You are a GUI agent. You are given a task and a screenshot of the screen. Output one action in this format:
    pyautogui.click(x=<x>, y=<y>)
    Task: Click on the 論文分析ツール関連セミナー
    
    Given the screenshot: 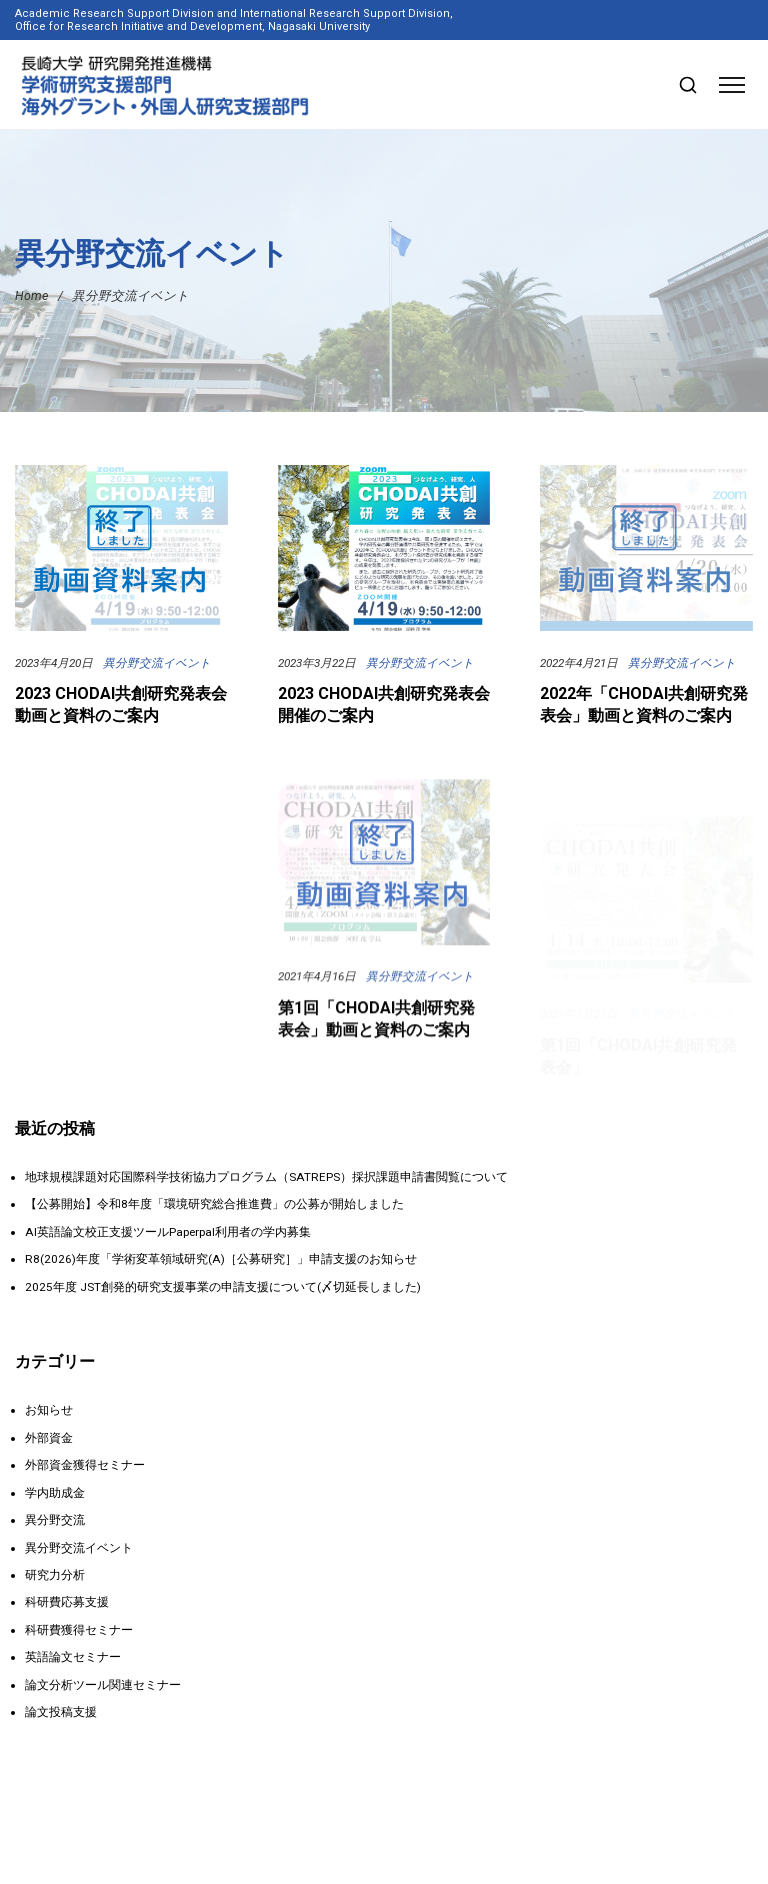 What is the action you would take?
    pyautogui.click(x=103, y=1685)
    